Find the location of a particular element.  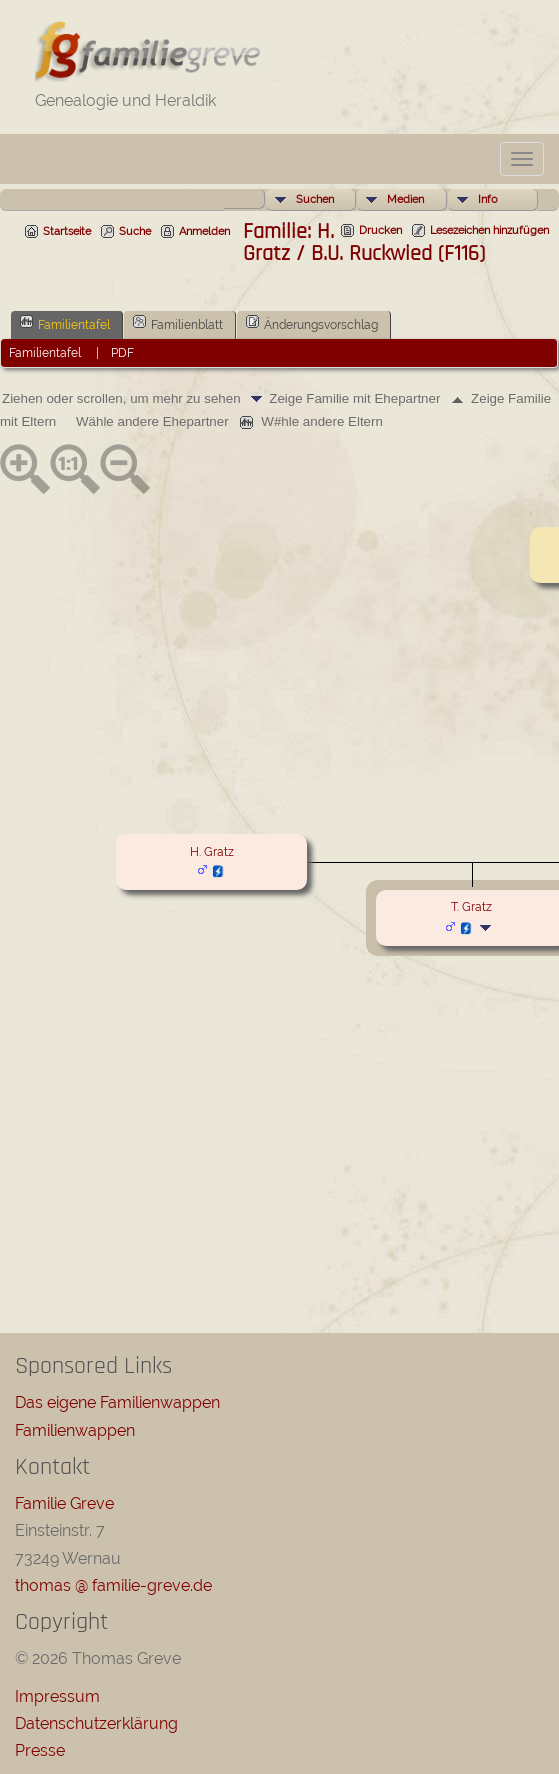

Lesezeichen hinzufügen is located at coordinates (489, 230).